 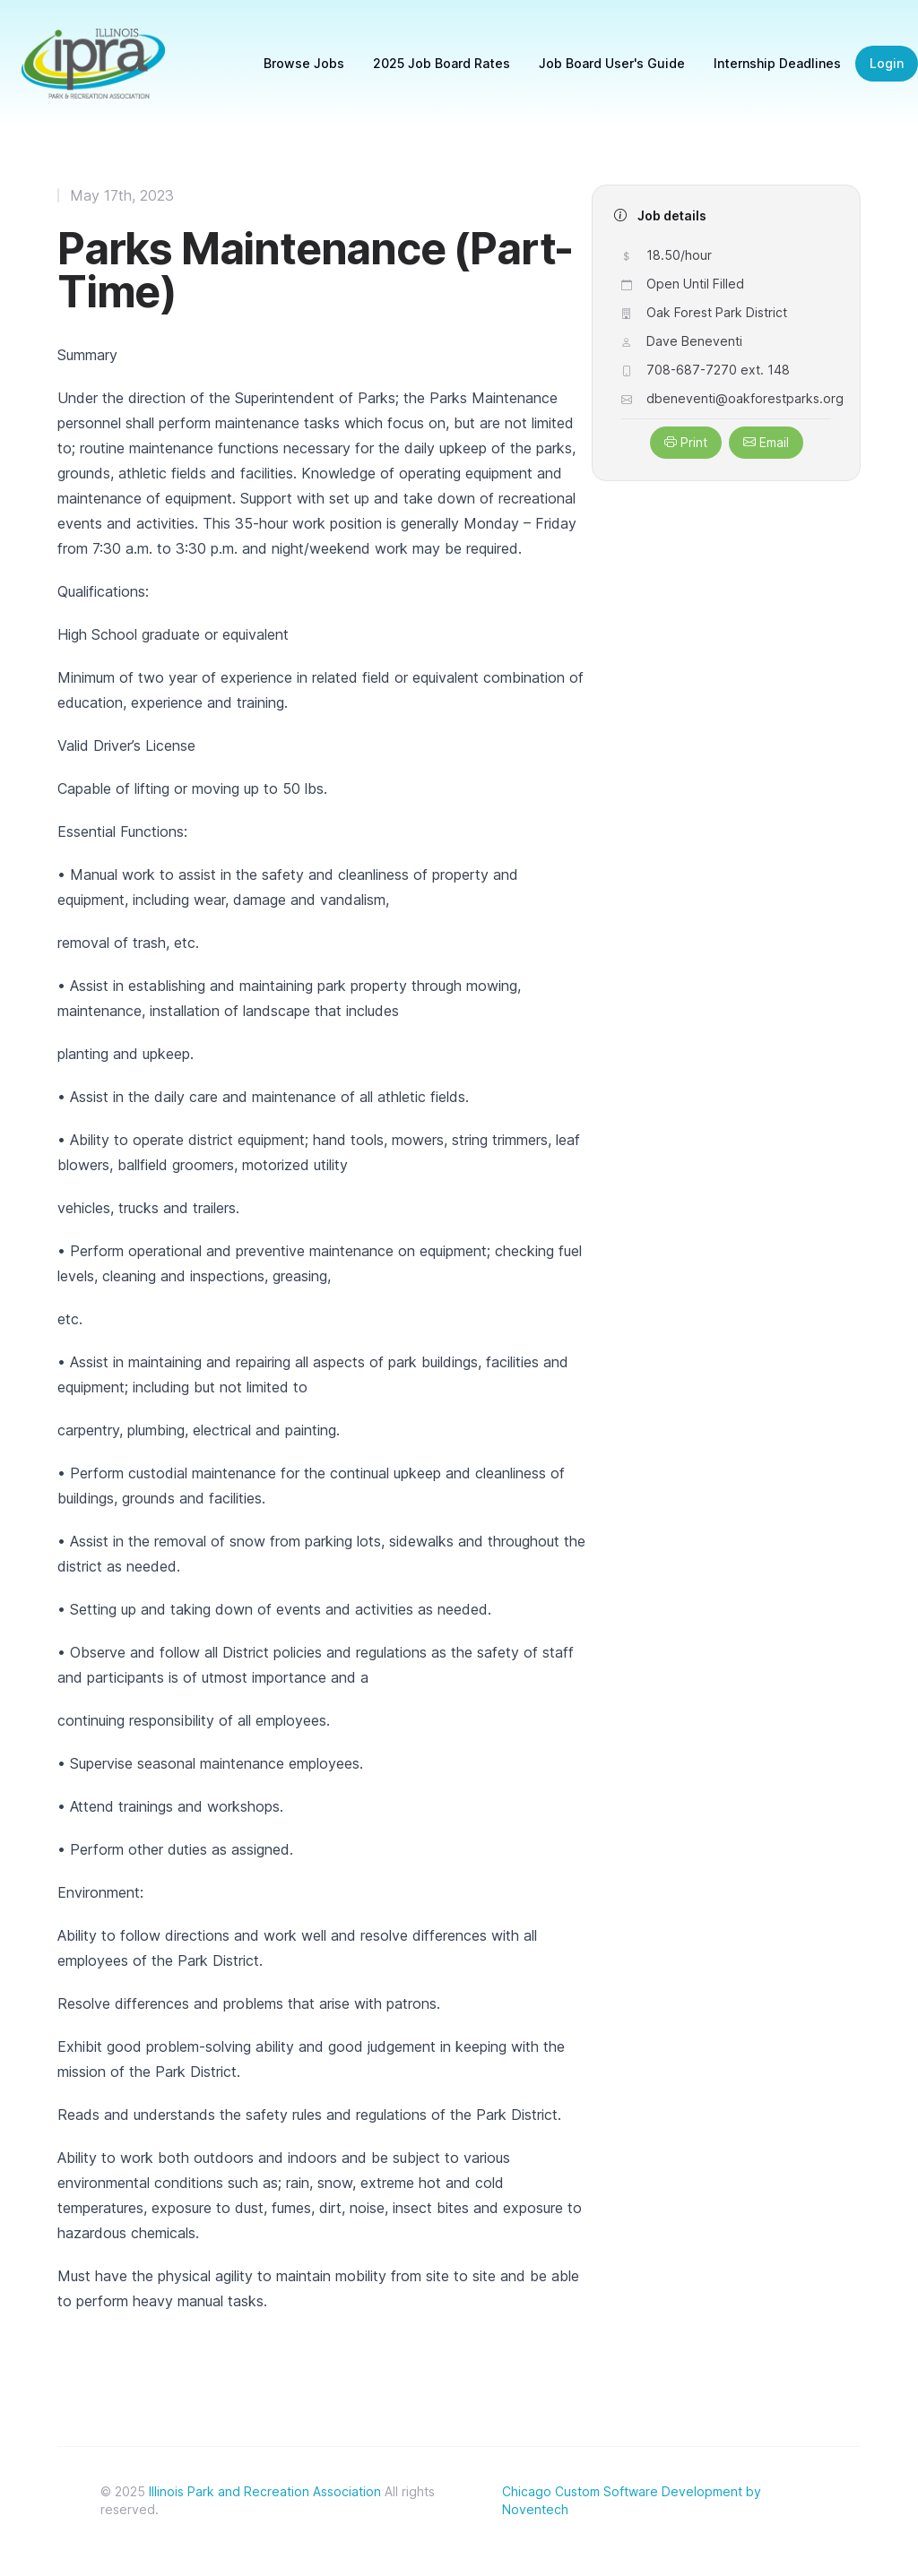 I want to click on 2025 Job Board Rates, so click(x=441, y=63).